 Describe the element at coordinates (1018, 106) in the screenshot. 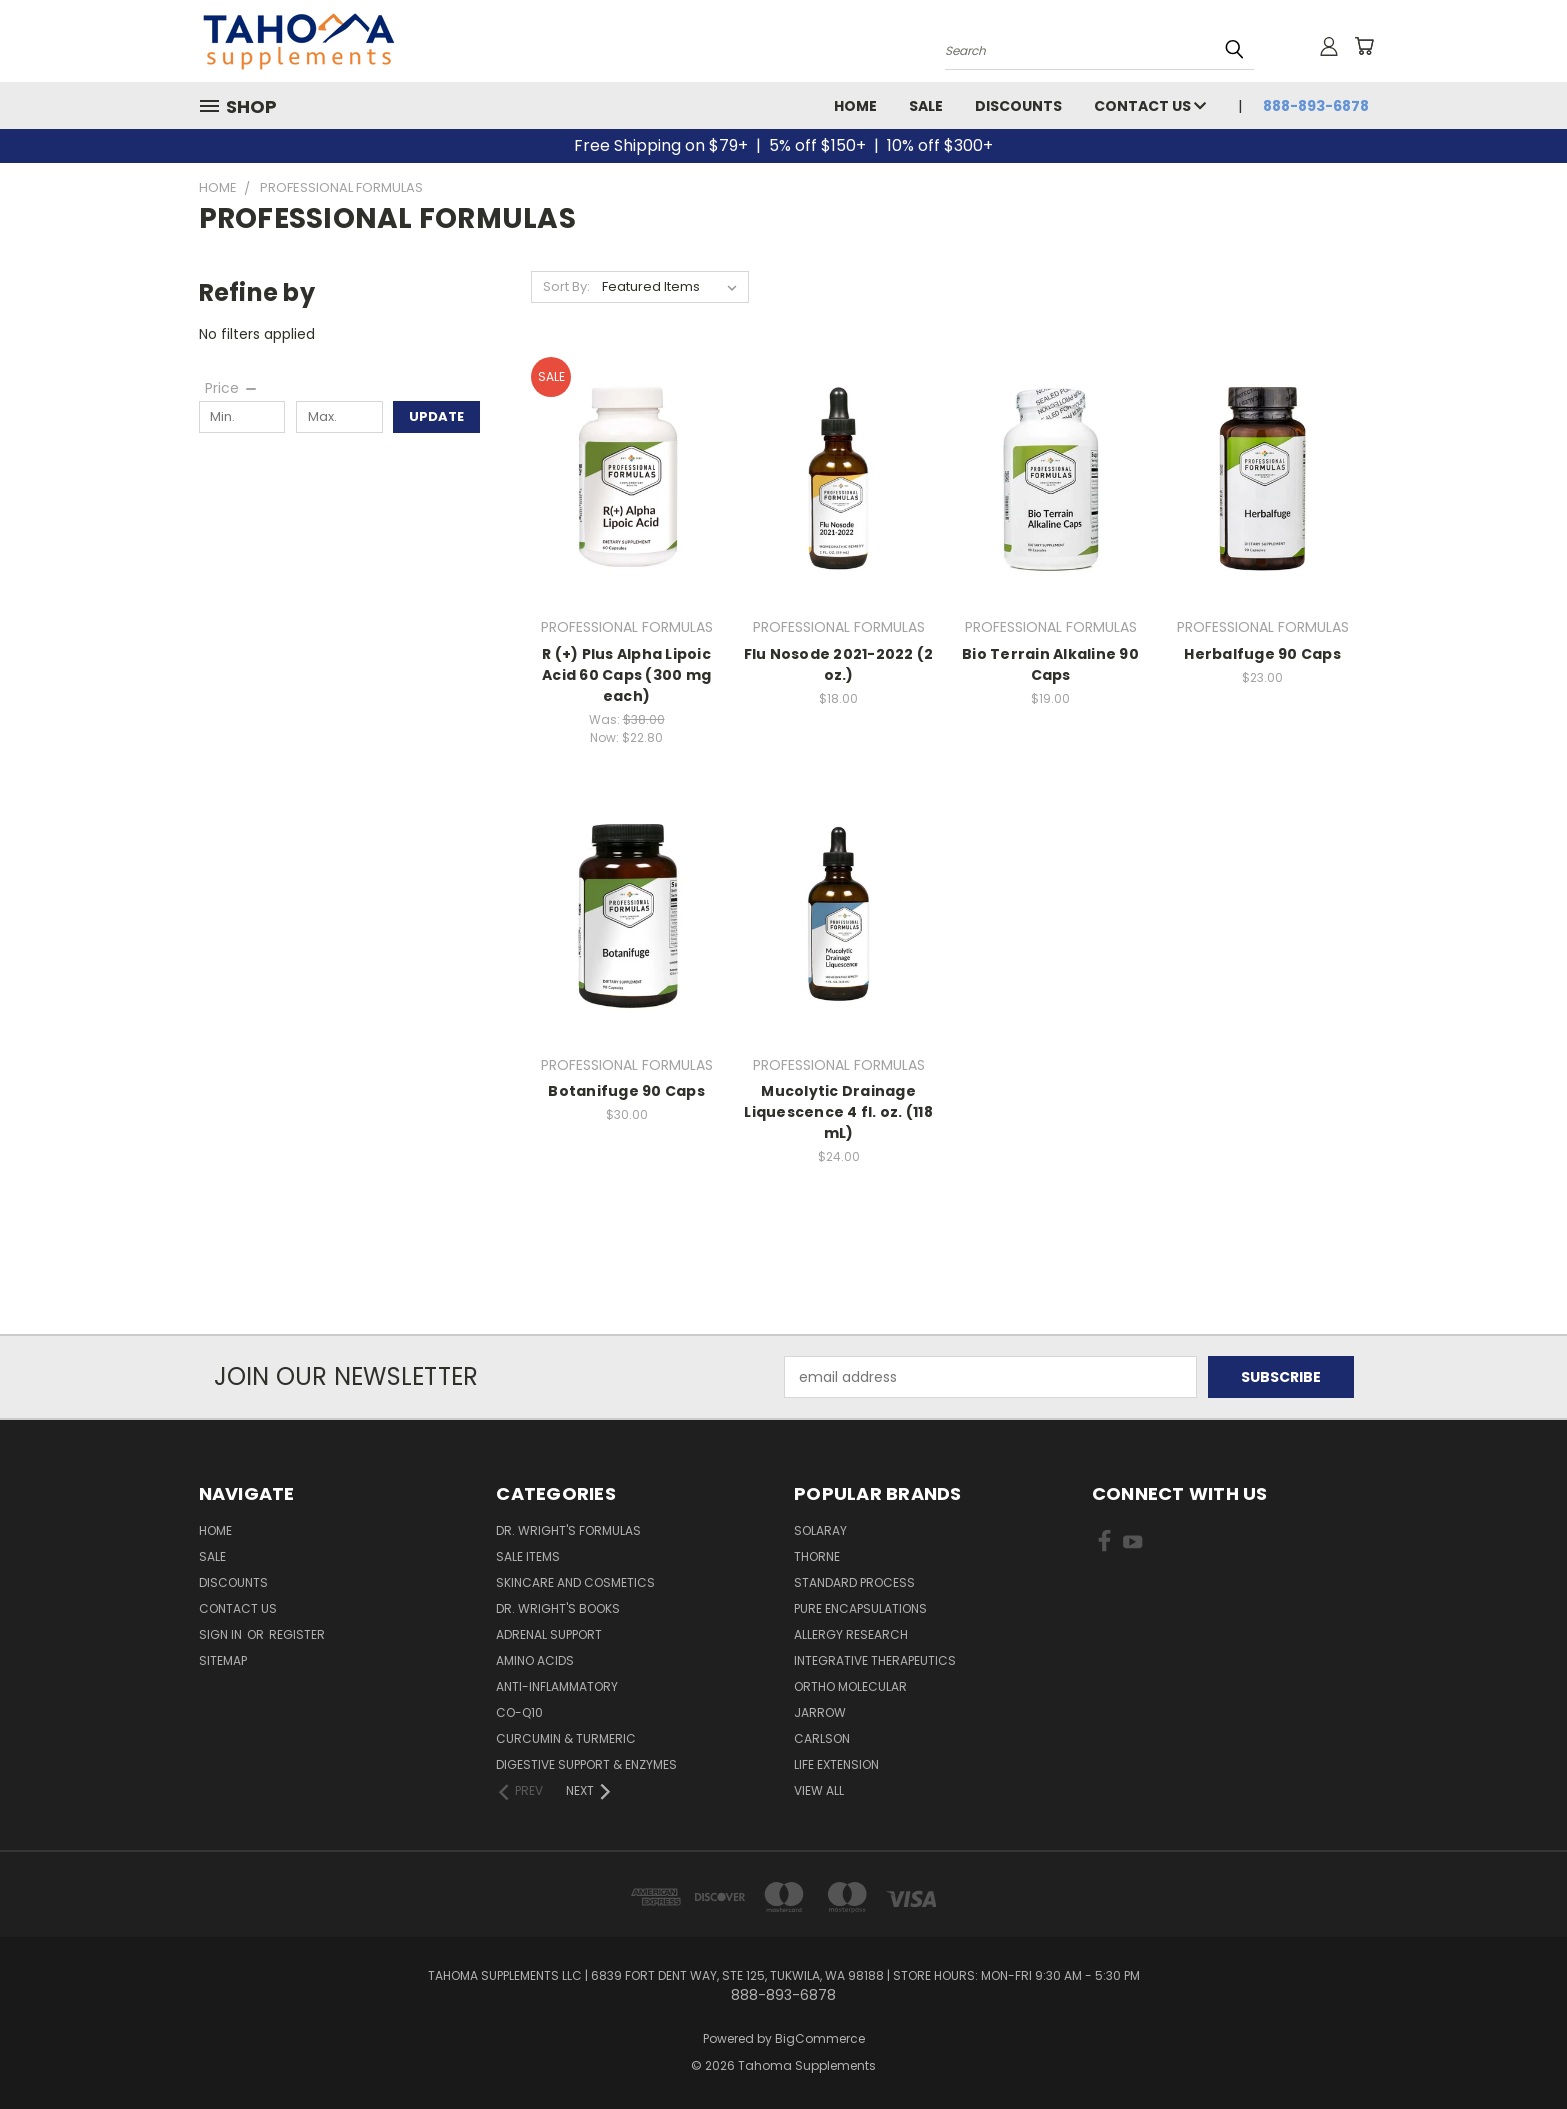

I see `Discounts` at that location.